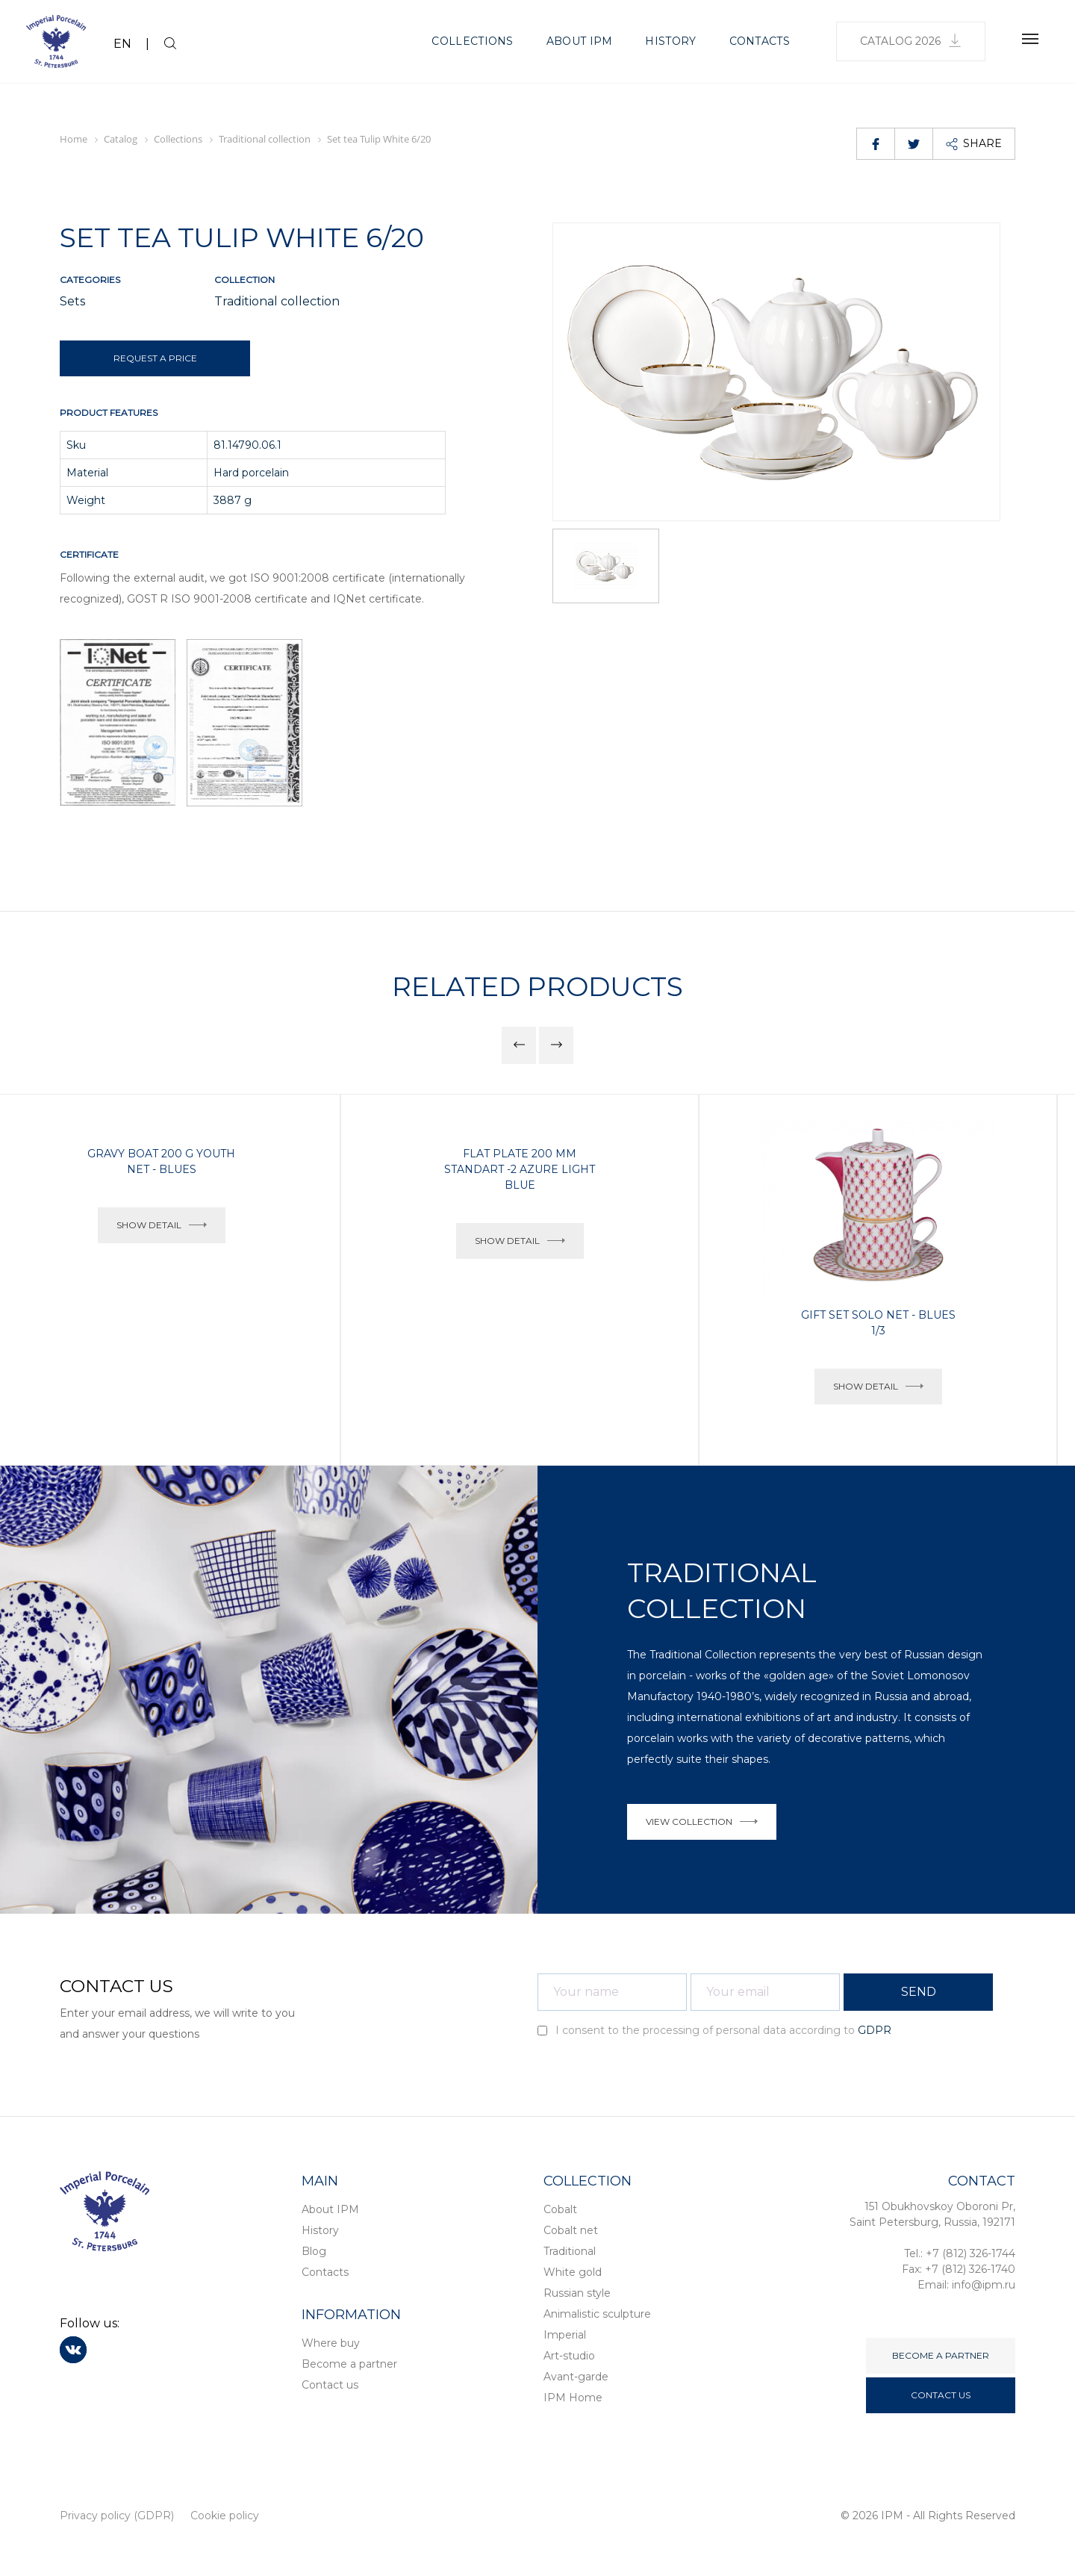 The width and height of the screenshot is (1075, 2576). I want to click on Where buy, so click(331, 2343).